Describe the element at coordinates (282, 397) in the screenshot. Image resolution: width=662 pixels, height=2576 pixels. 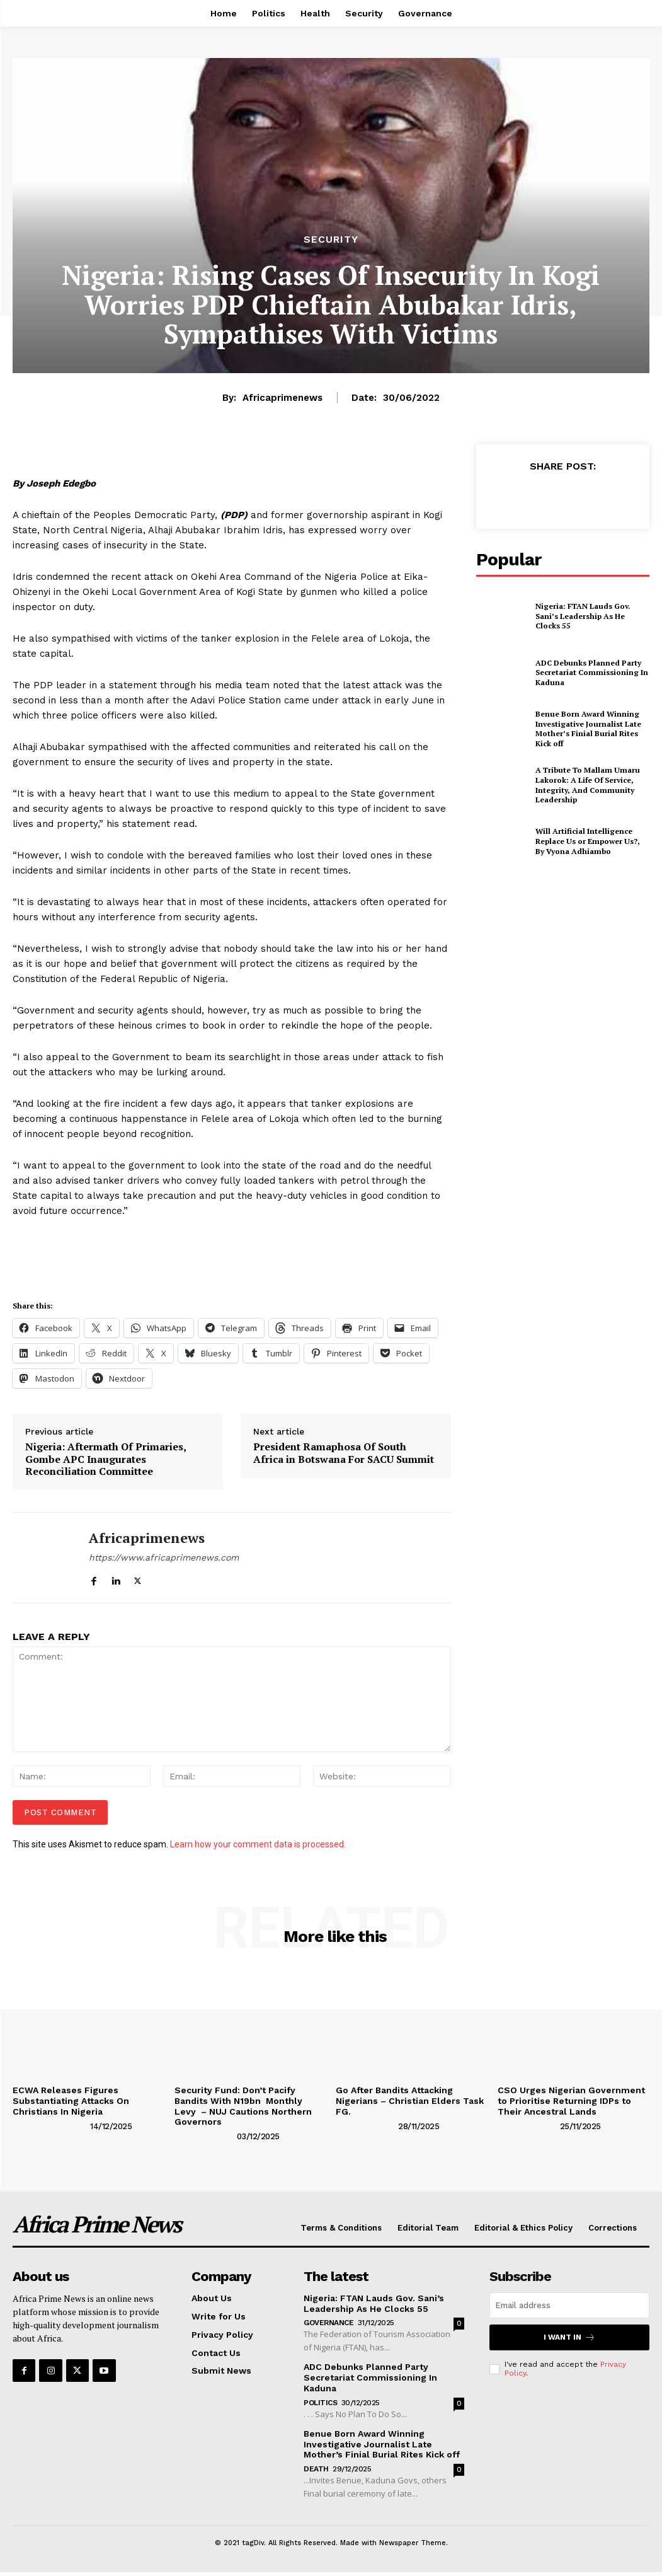
I see `Africaprimenews` at that location.